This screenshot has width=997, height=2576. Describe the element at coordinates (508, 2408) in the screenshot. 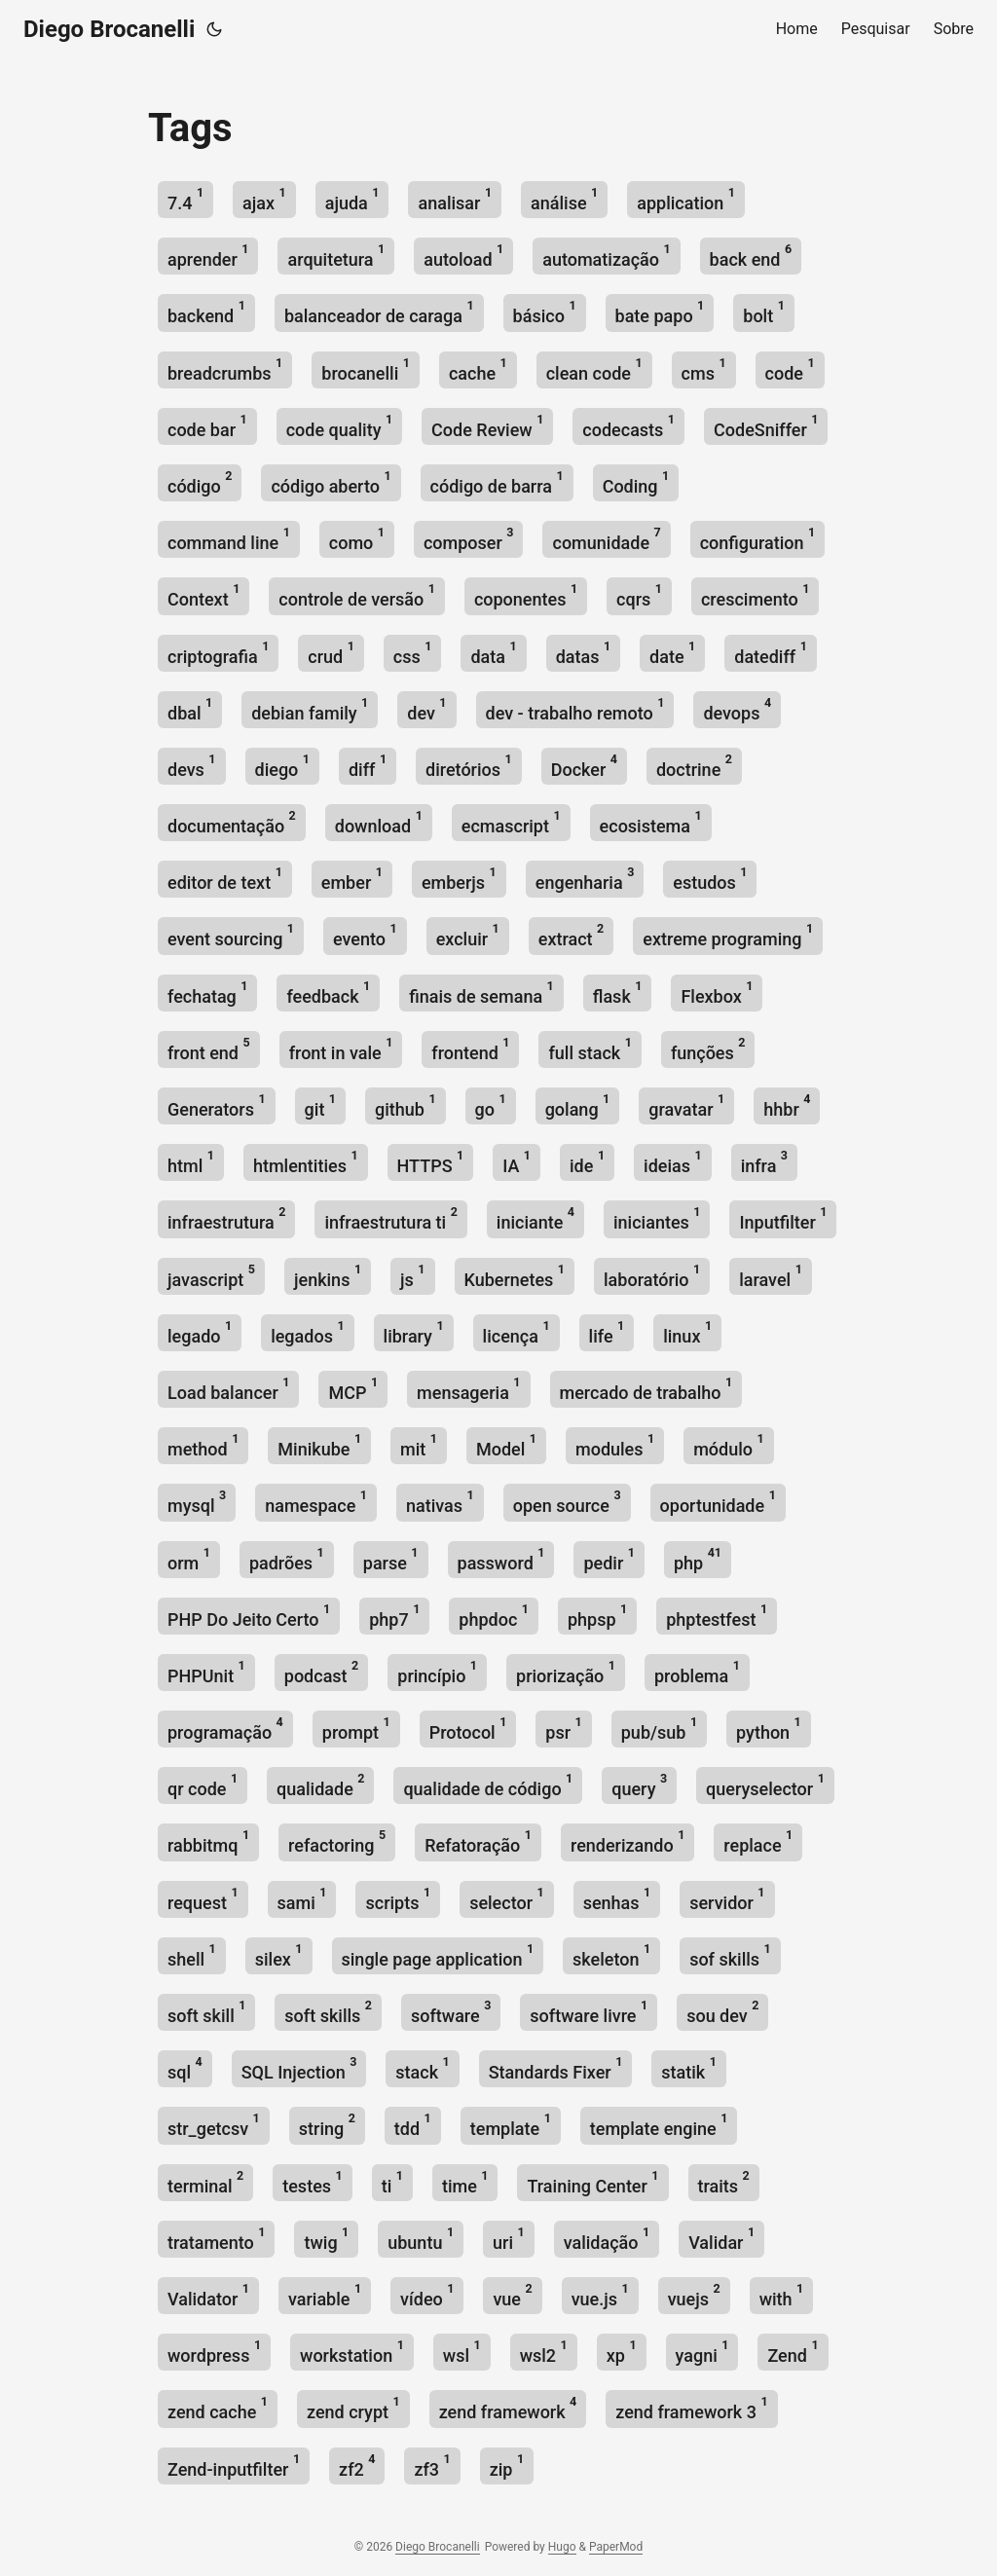

I see `zend framework` at that location.